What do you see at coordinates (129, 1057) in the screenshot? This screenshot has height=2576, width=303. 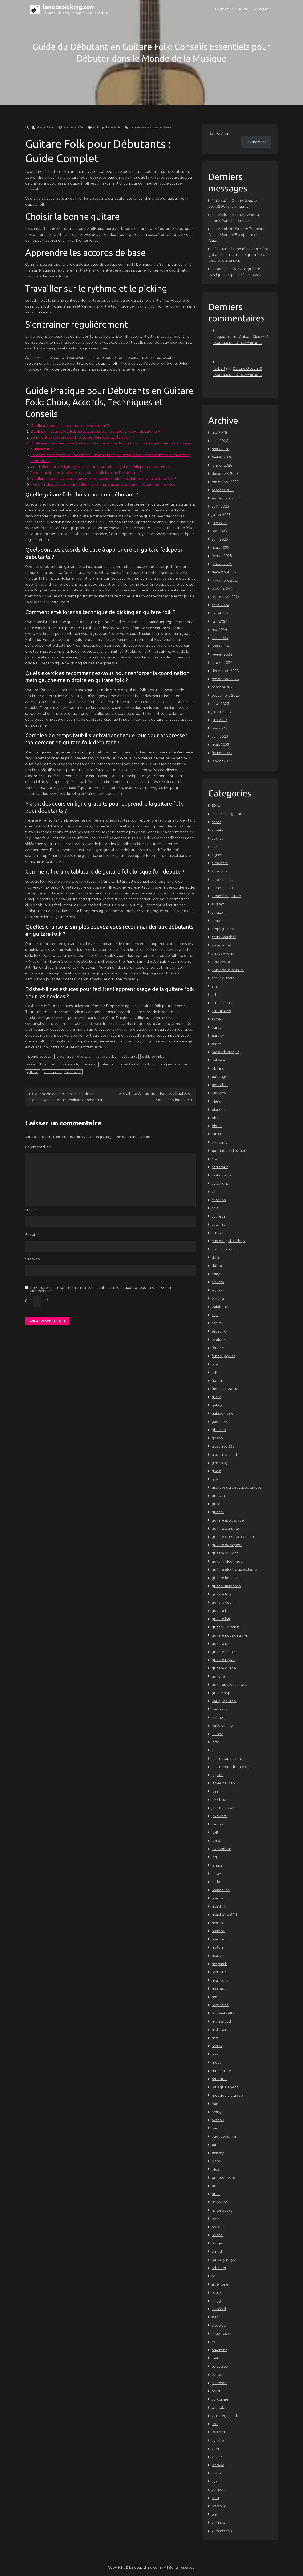 I see `débutants` at bounding box center [129, 1057].